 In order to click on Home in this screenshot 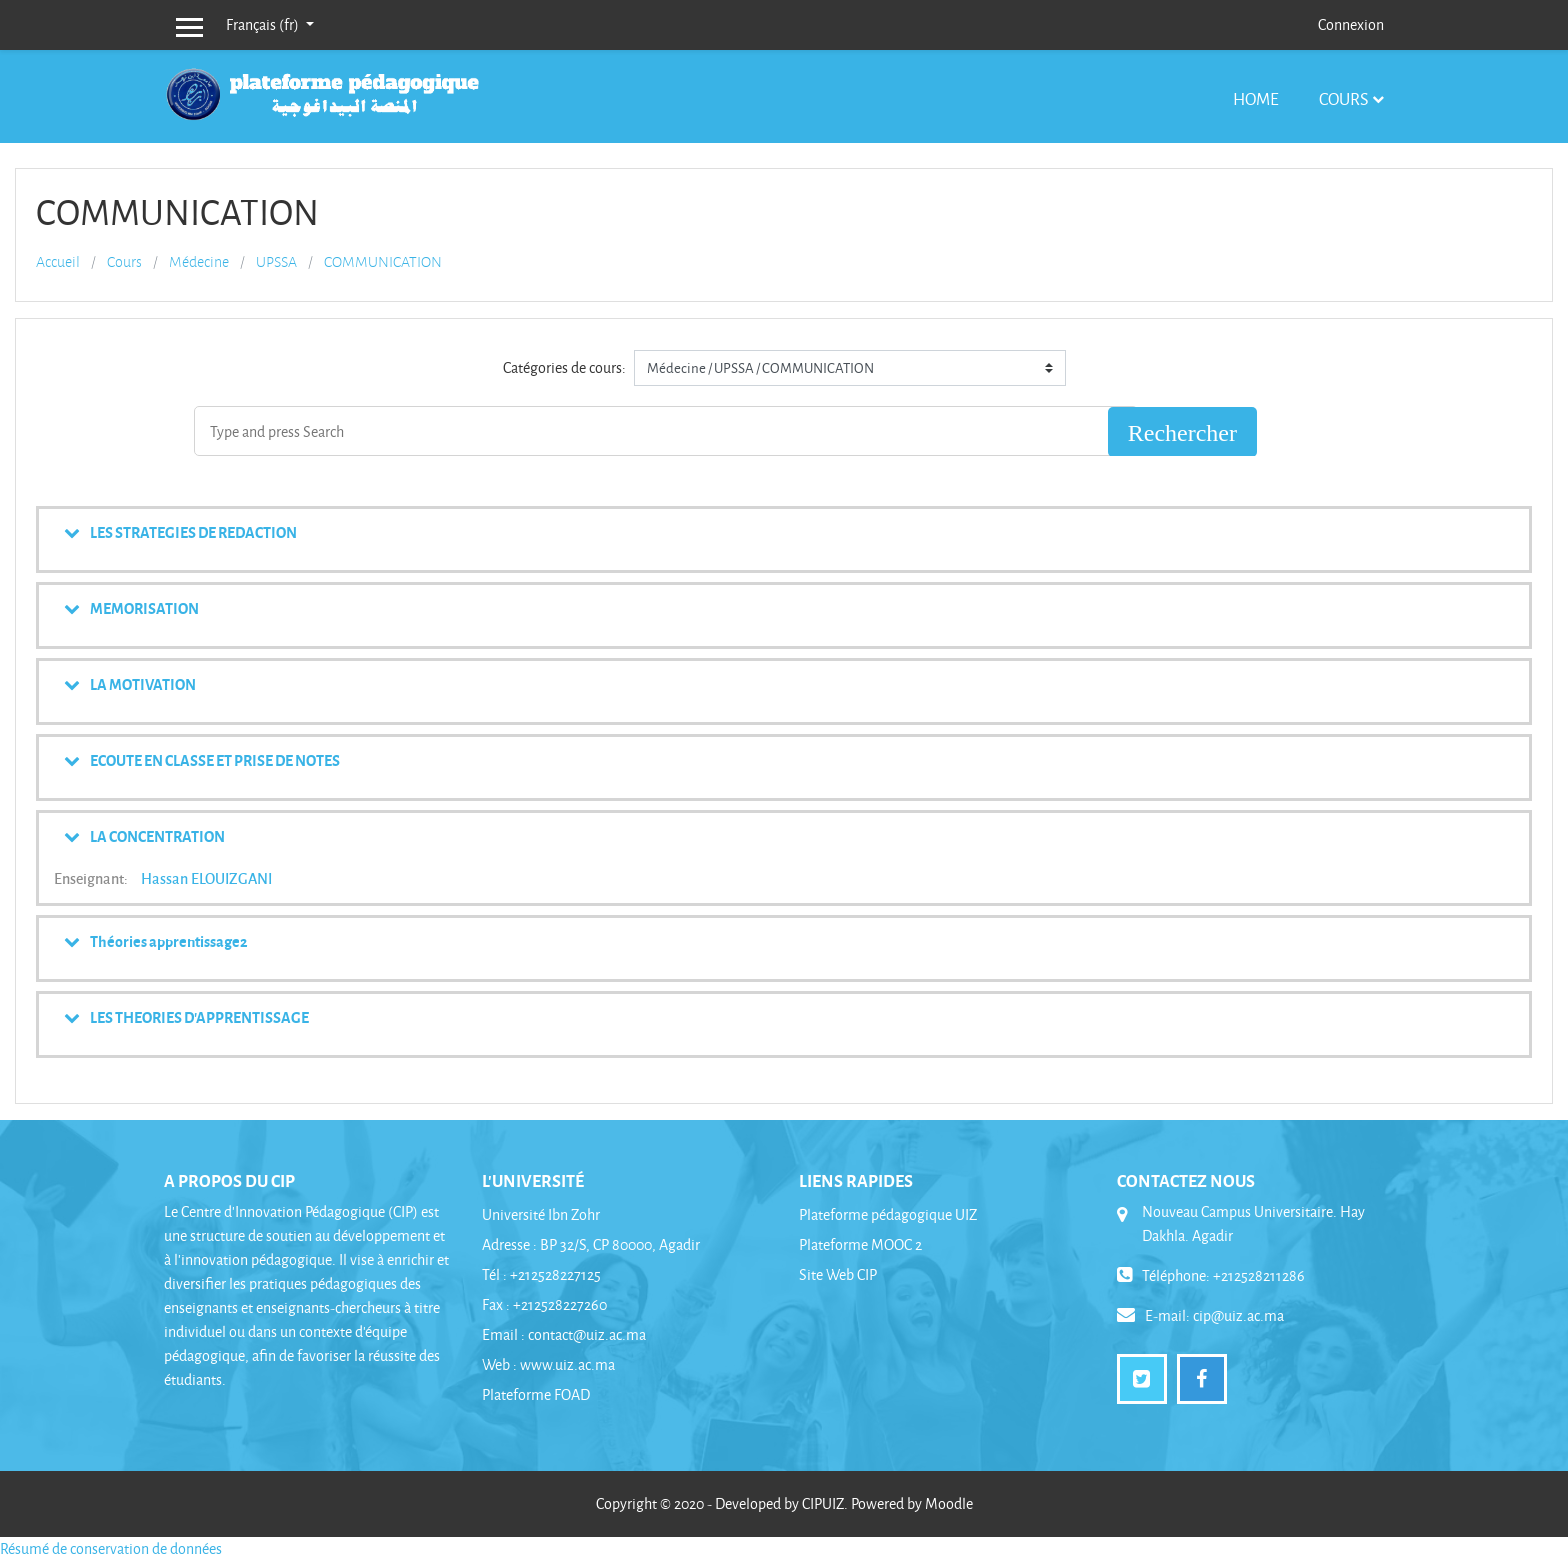, I will do `click(1256, 98)`.